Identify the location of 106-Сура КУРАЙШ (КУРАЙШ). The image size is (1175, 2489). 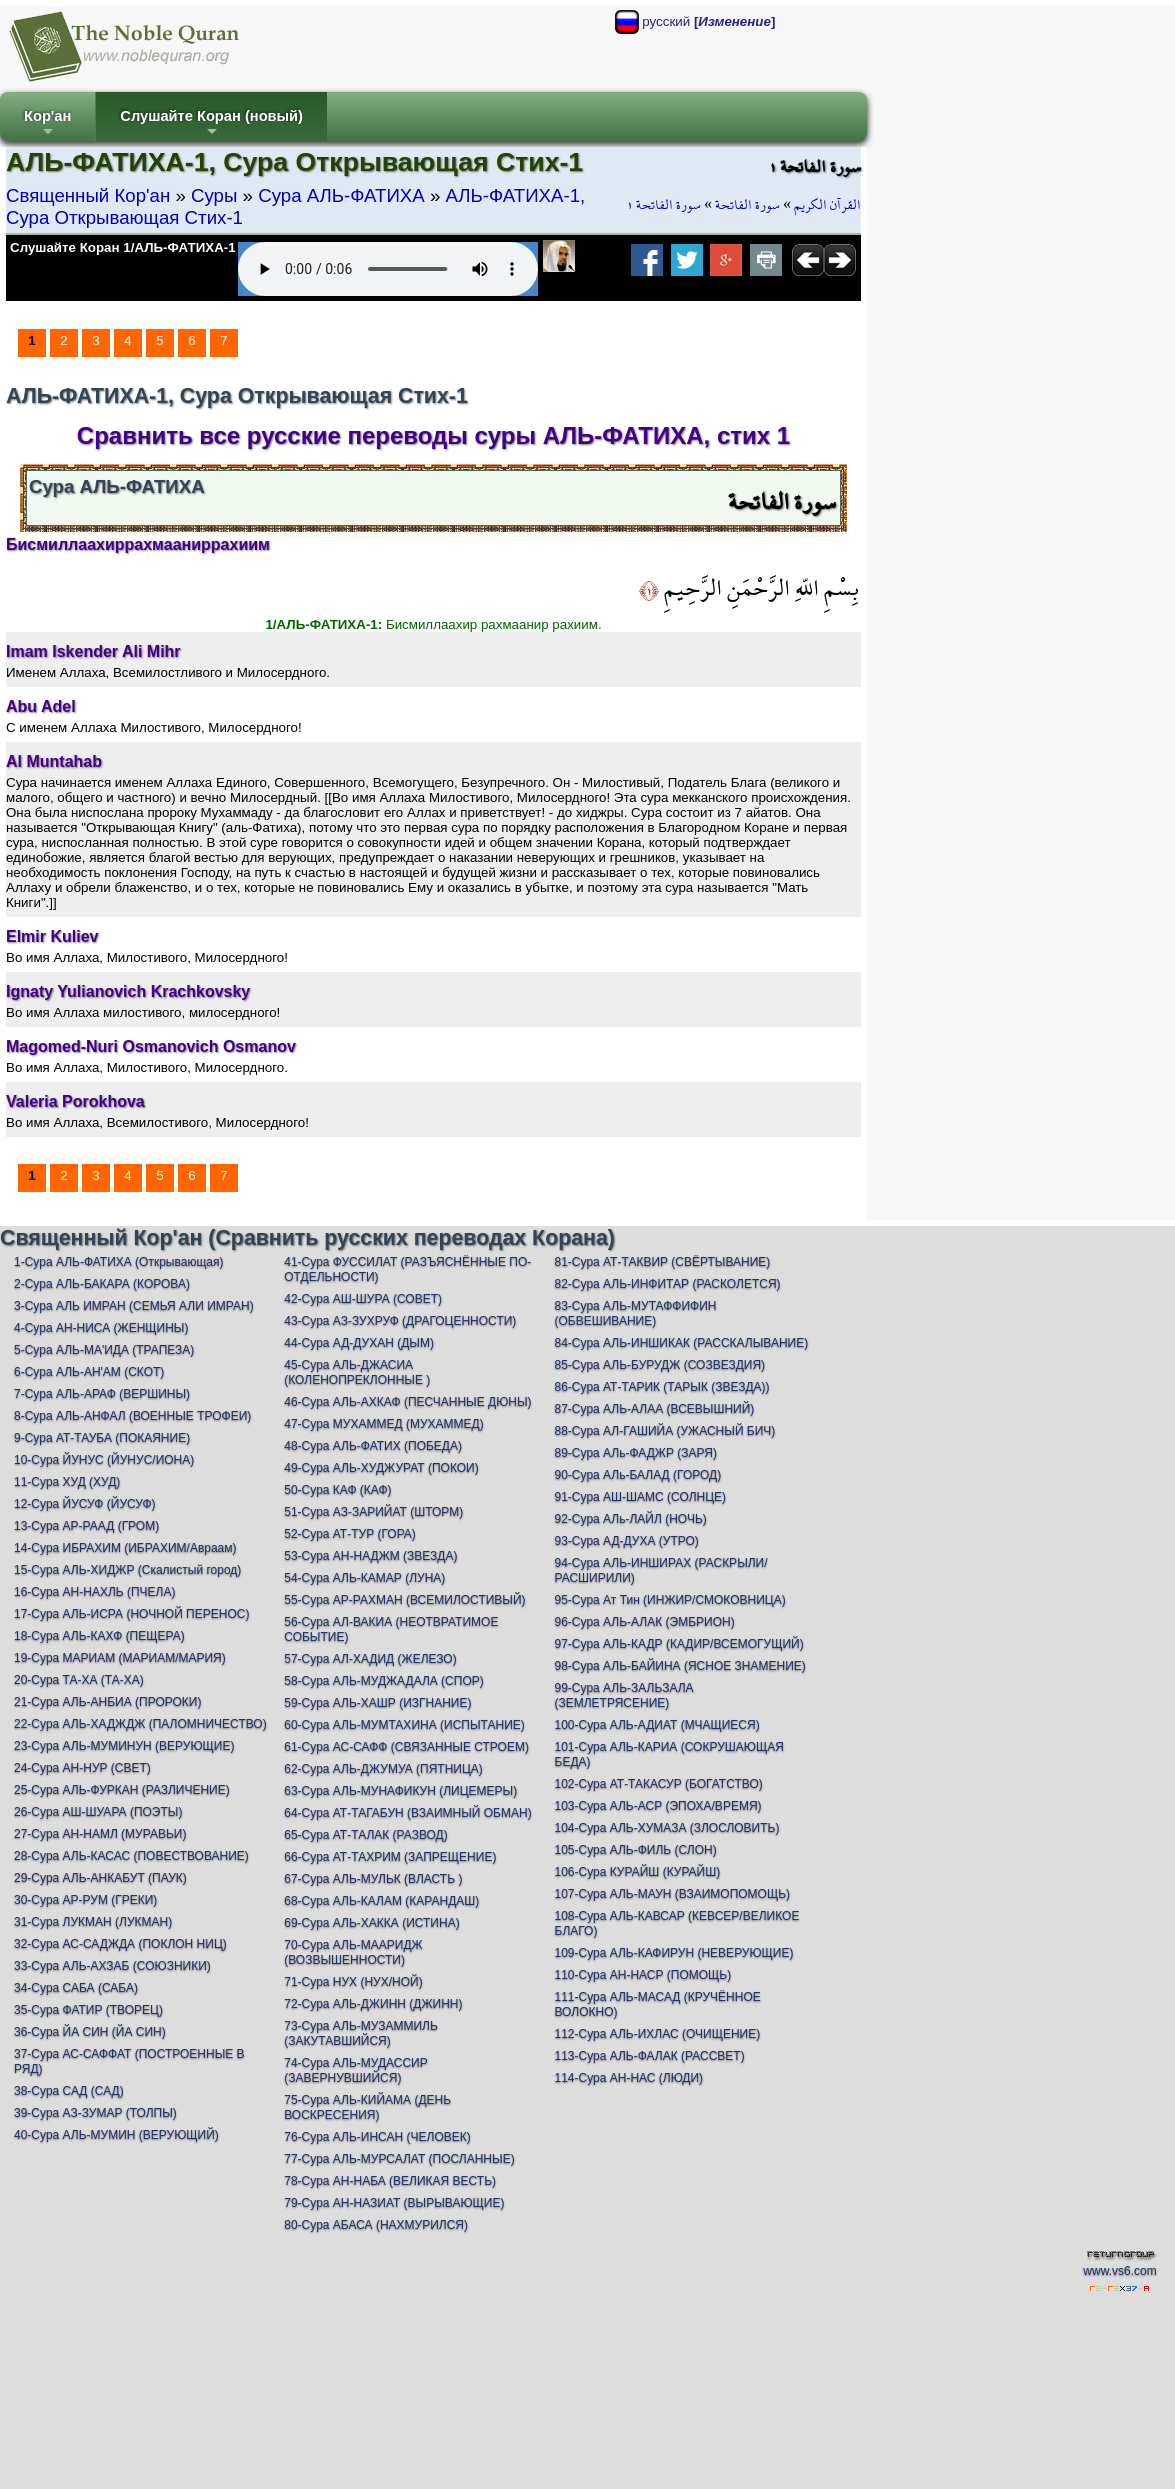
(638, 1872).